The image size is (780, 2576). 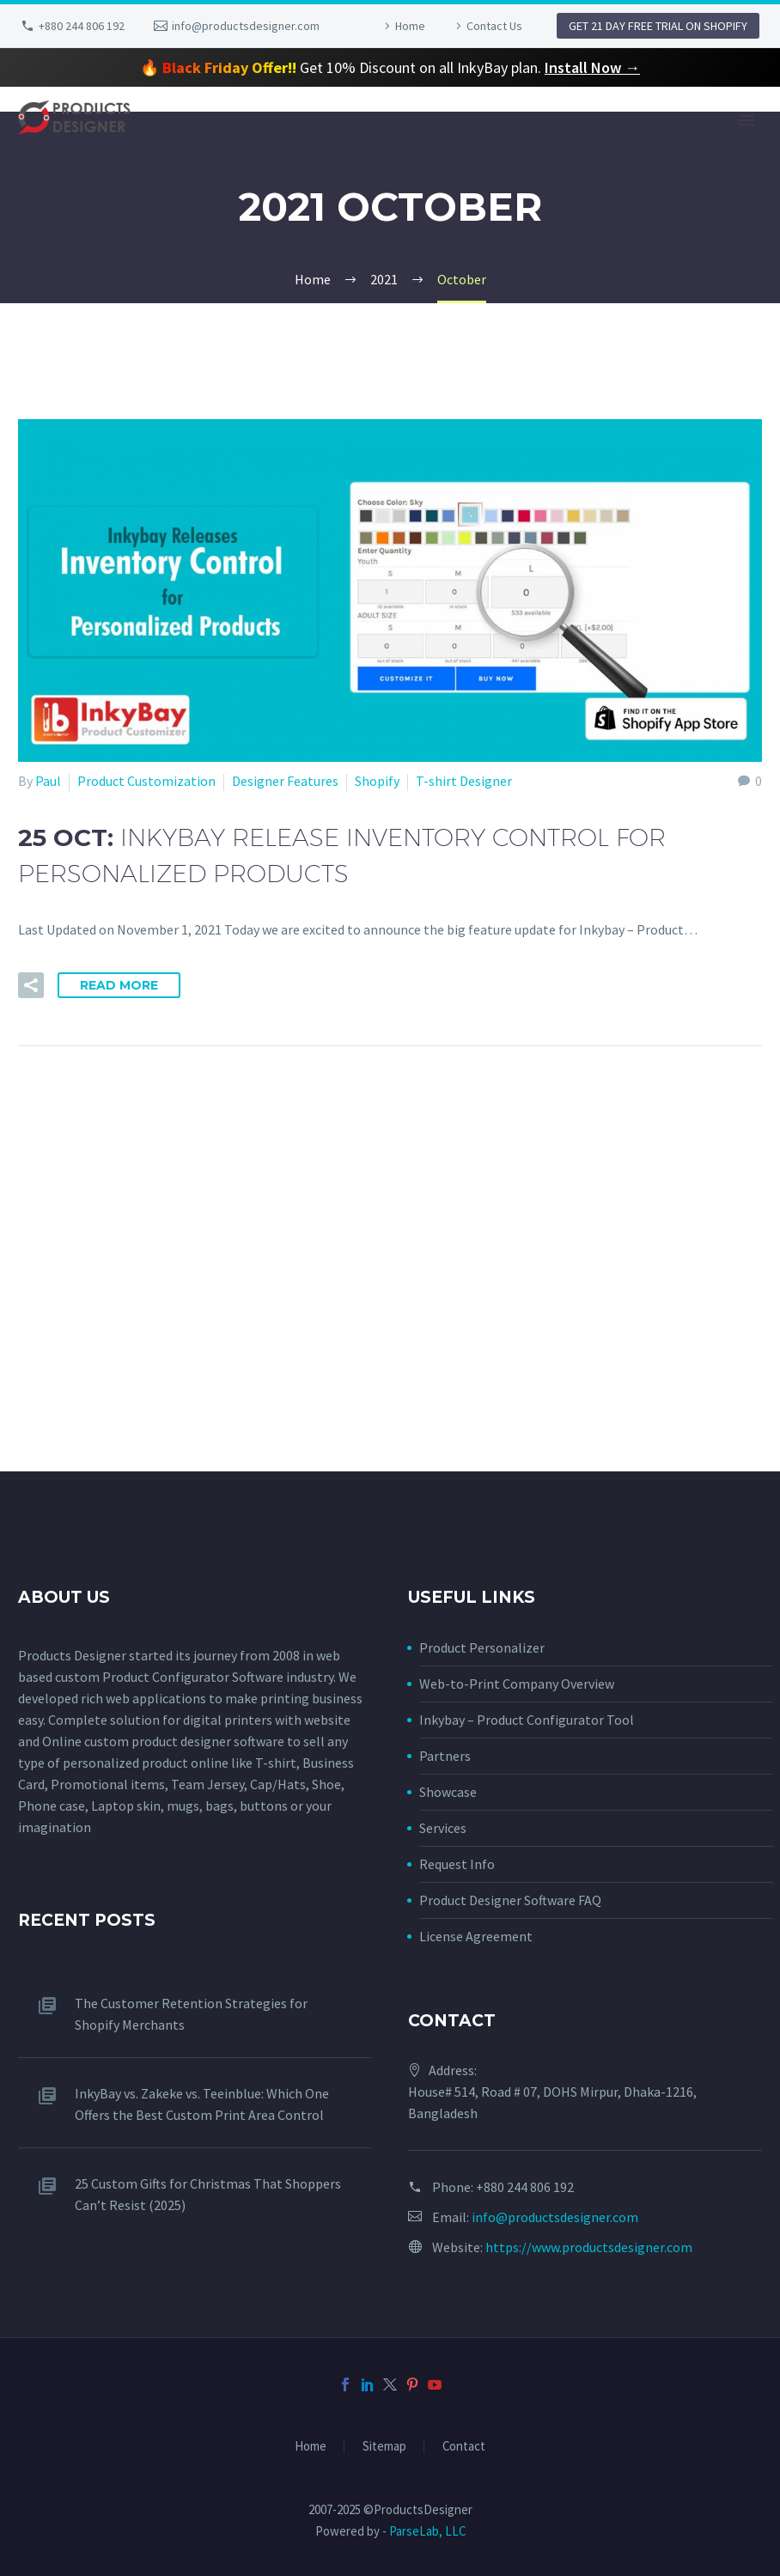 I want to click on [Advertisement], so click(x=390, y=1351).